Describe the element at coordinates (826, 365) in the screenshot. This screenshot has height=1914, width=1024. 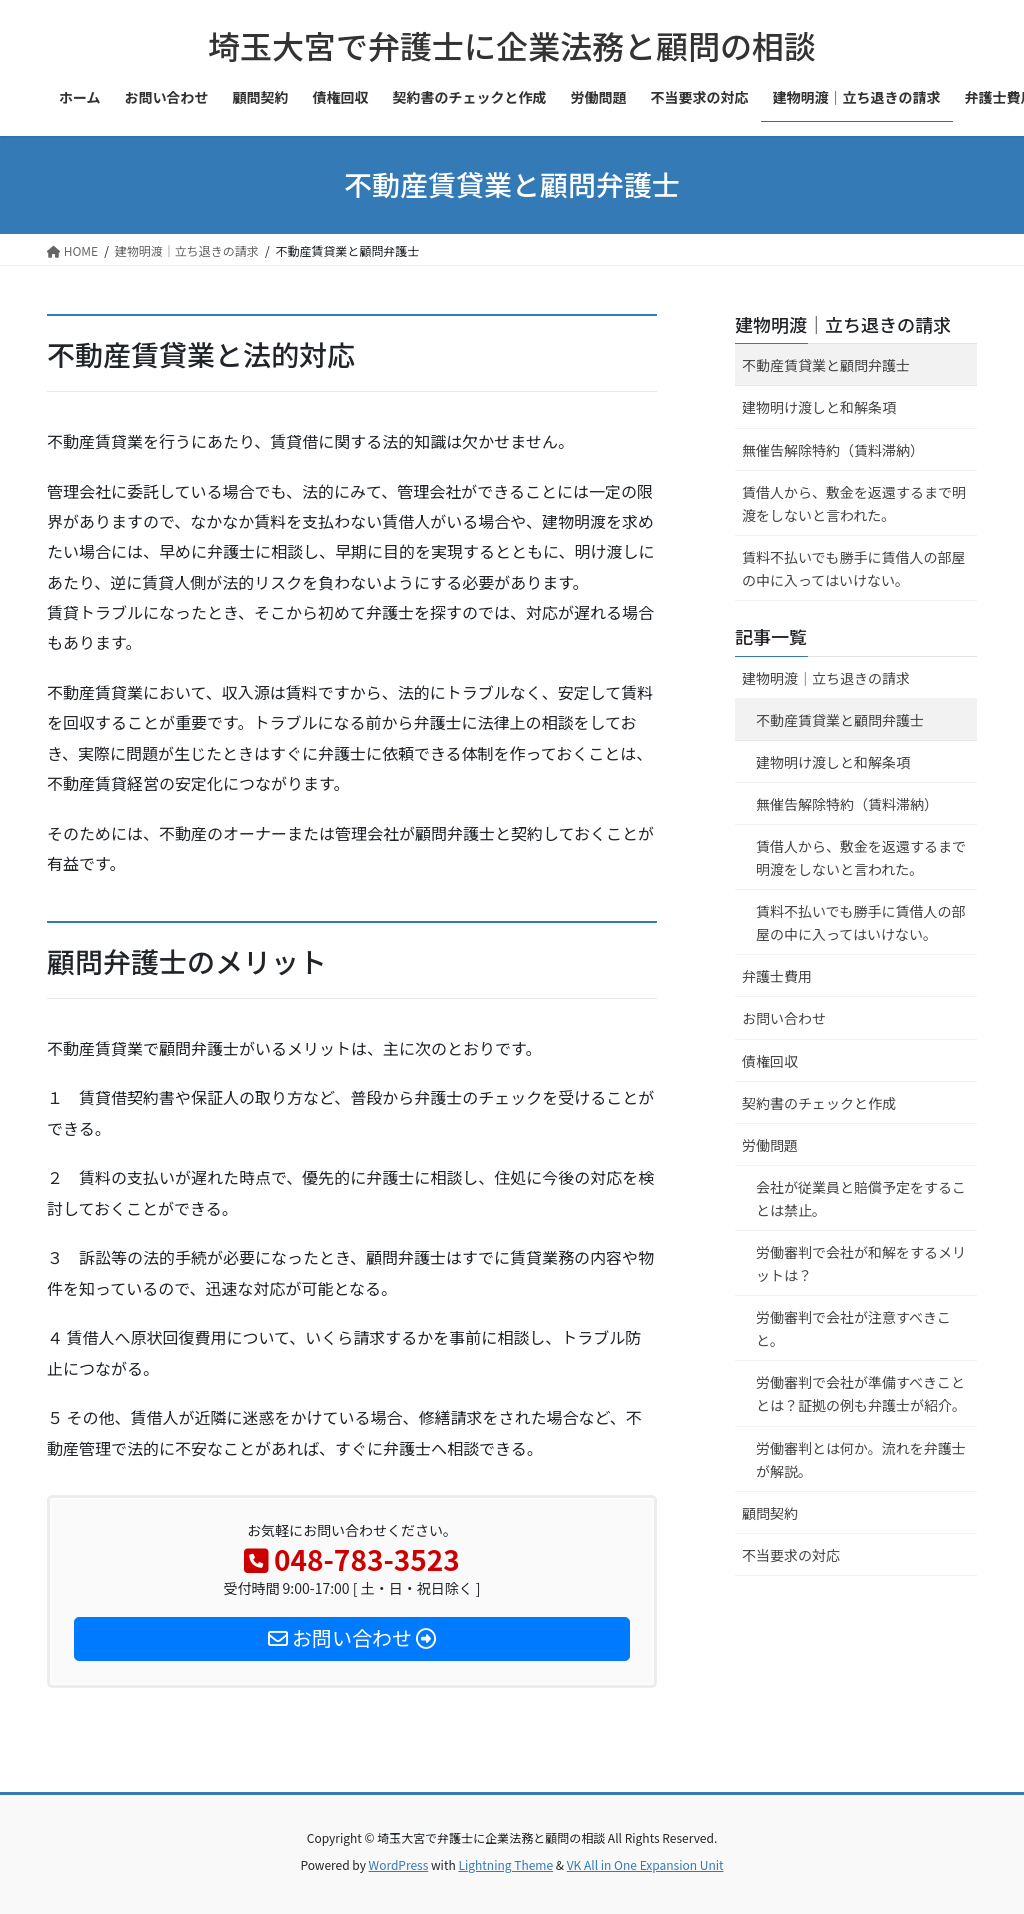
I see `不動産賃貸業と顧問弁護士` at that location.